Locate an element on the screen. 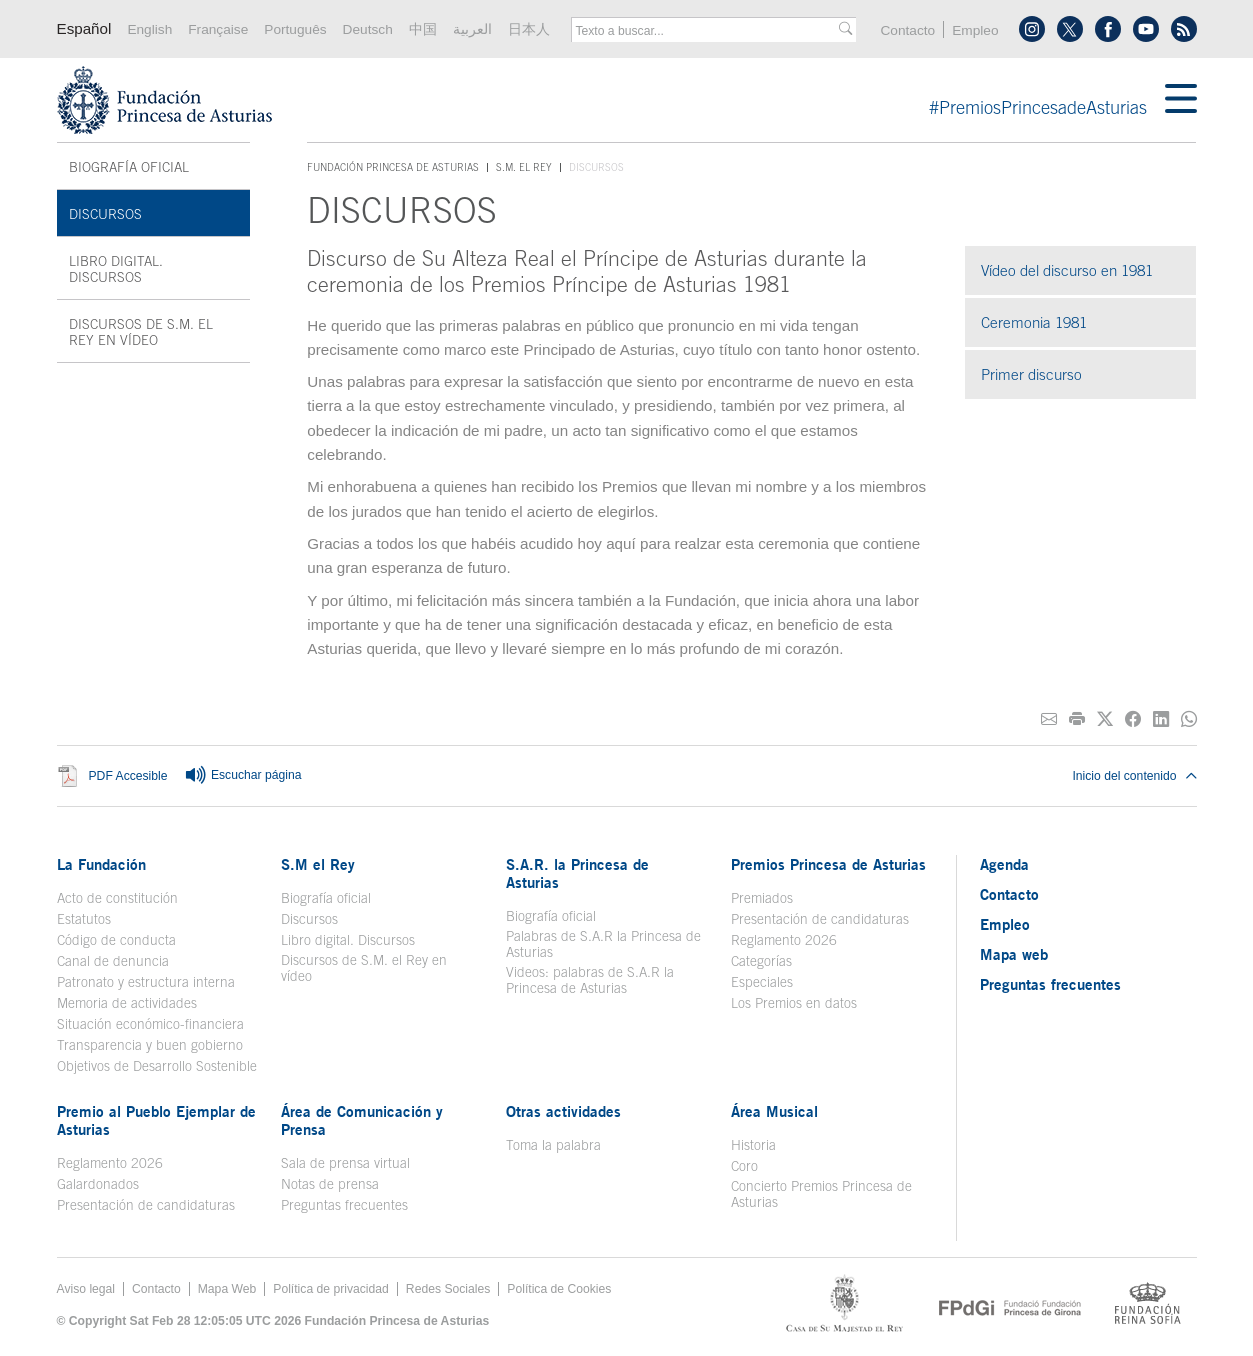 This screenshot has height=1356, width=1253. [Compartir en Linkedin] is located at coordinates (1161, 719).